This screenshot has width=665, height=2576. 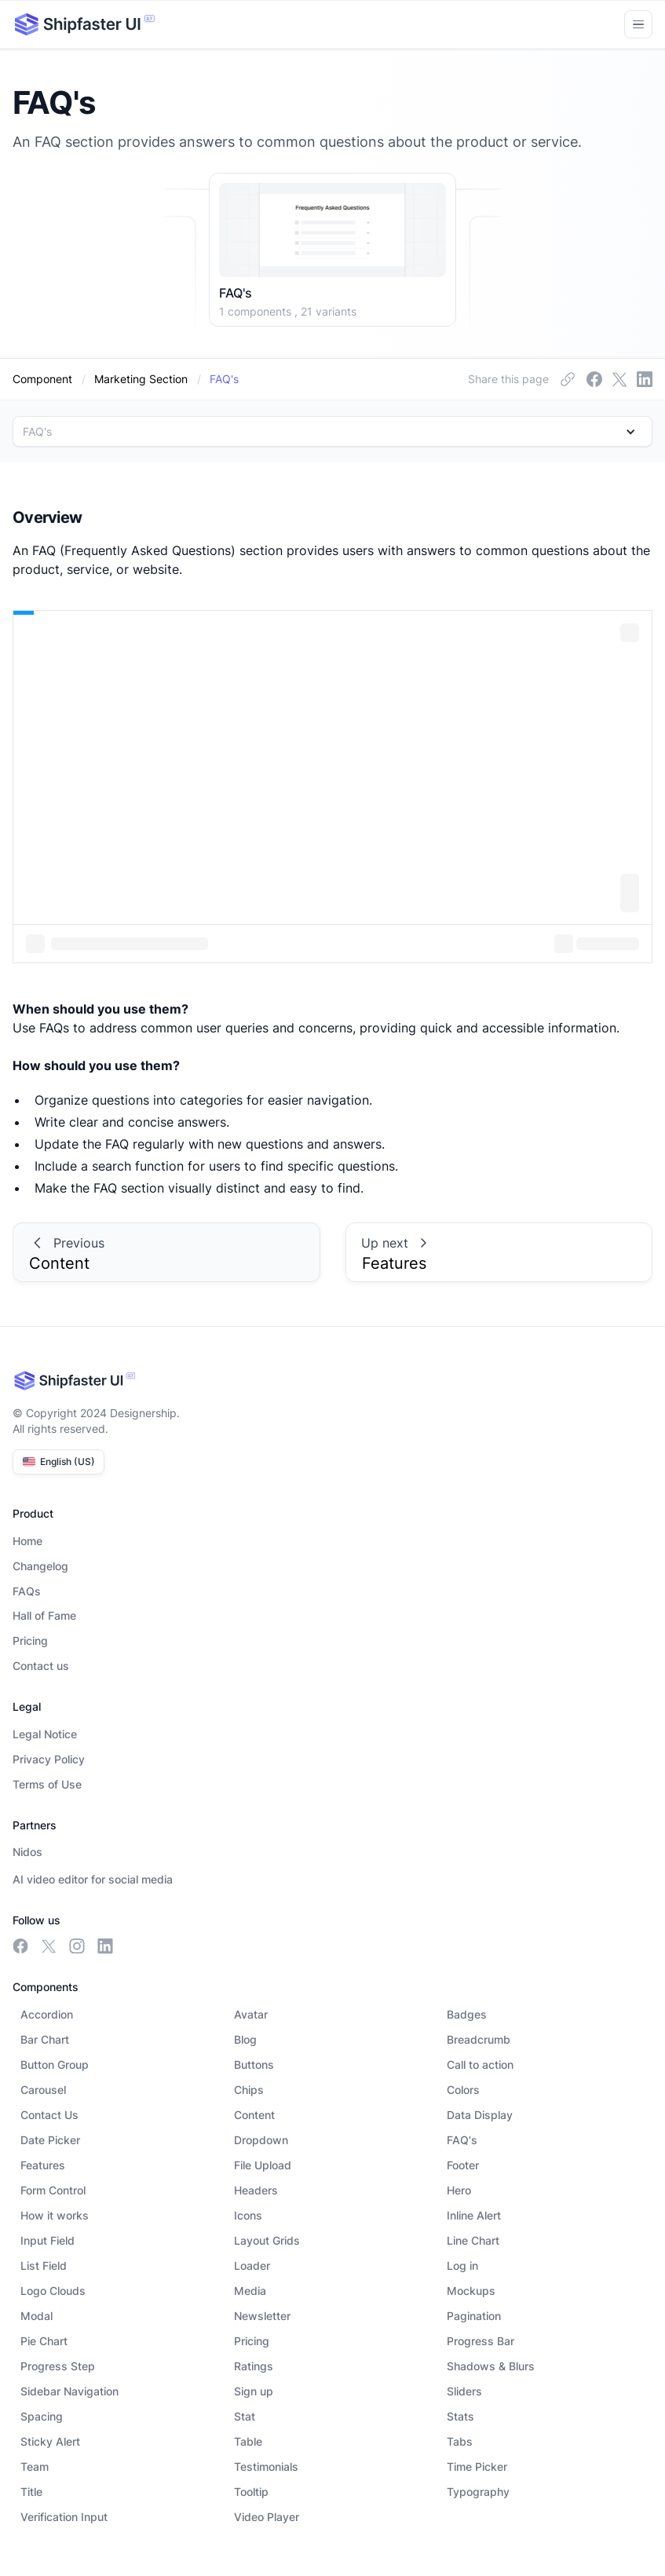 I want to click on Shadows & Blurs, so click(x=491, y=2366).